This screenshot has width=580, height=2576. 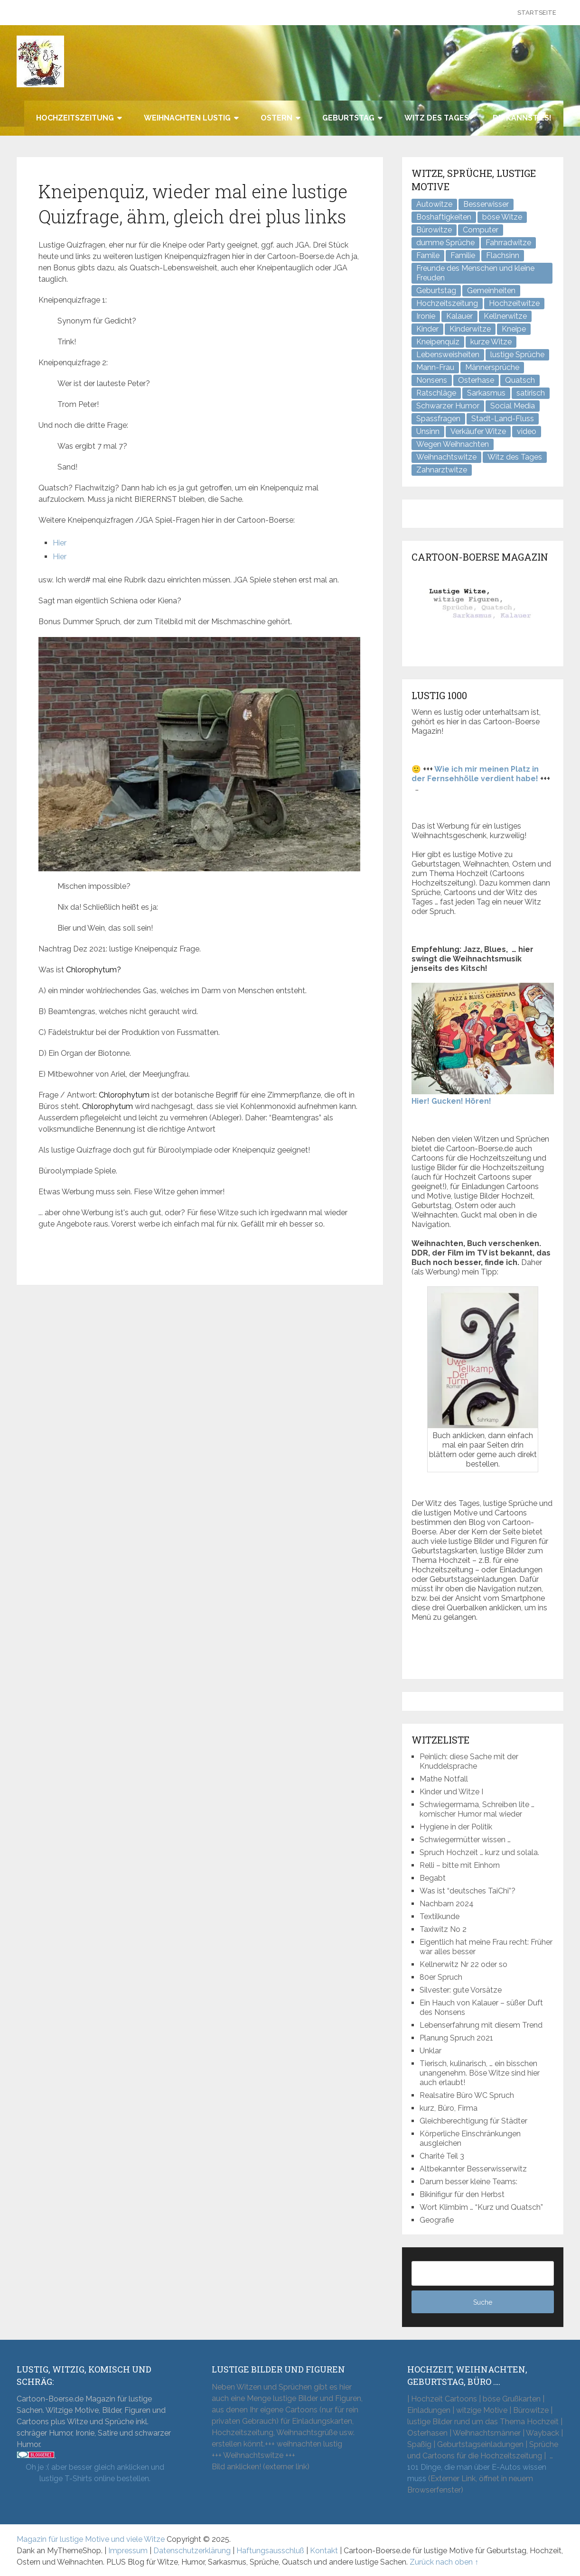 I want to click on Silvester: gute Vorsätze, so click(x=461, y=1989).